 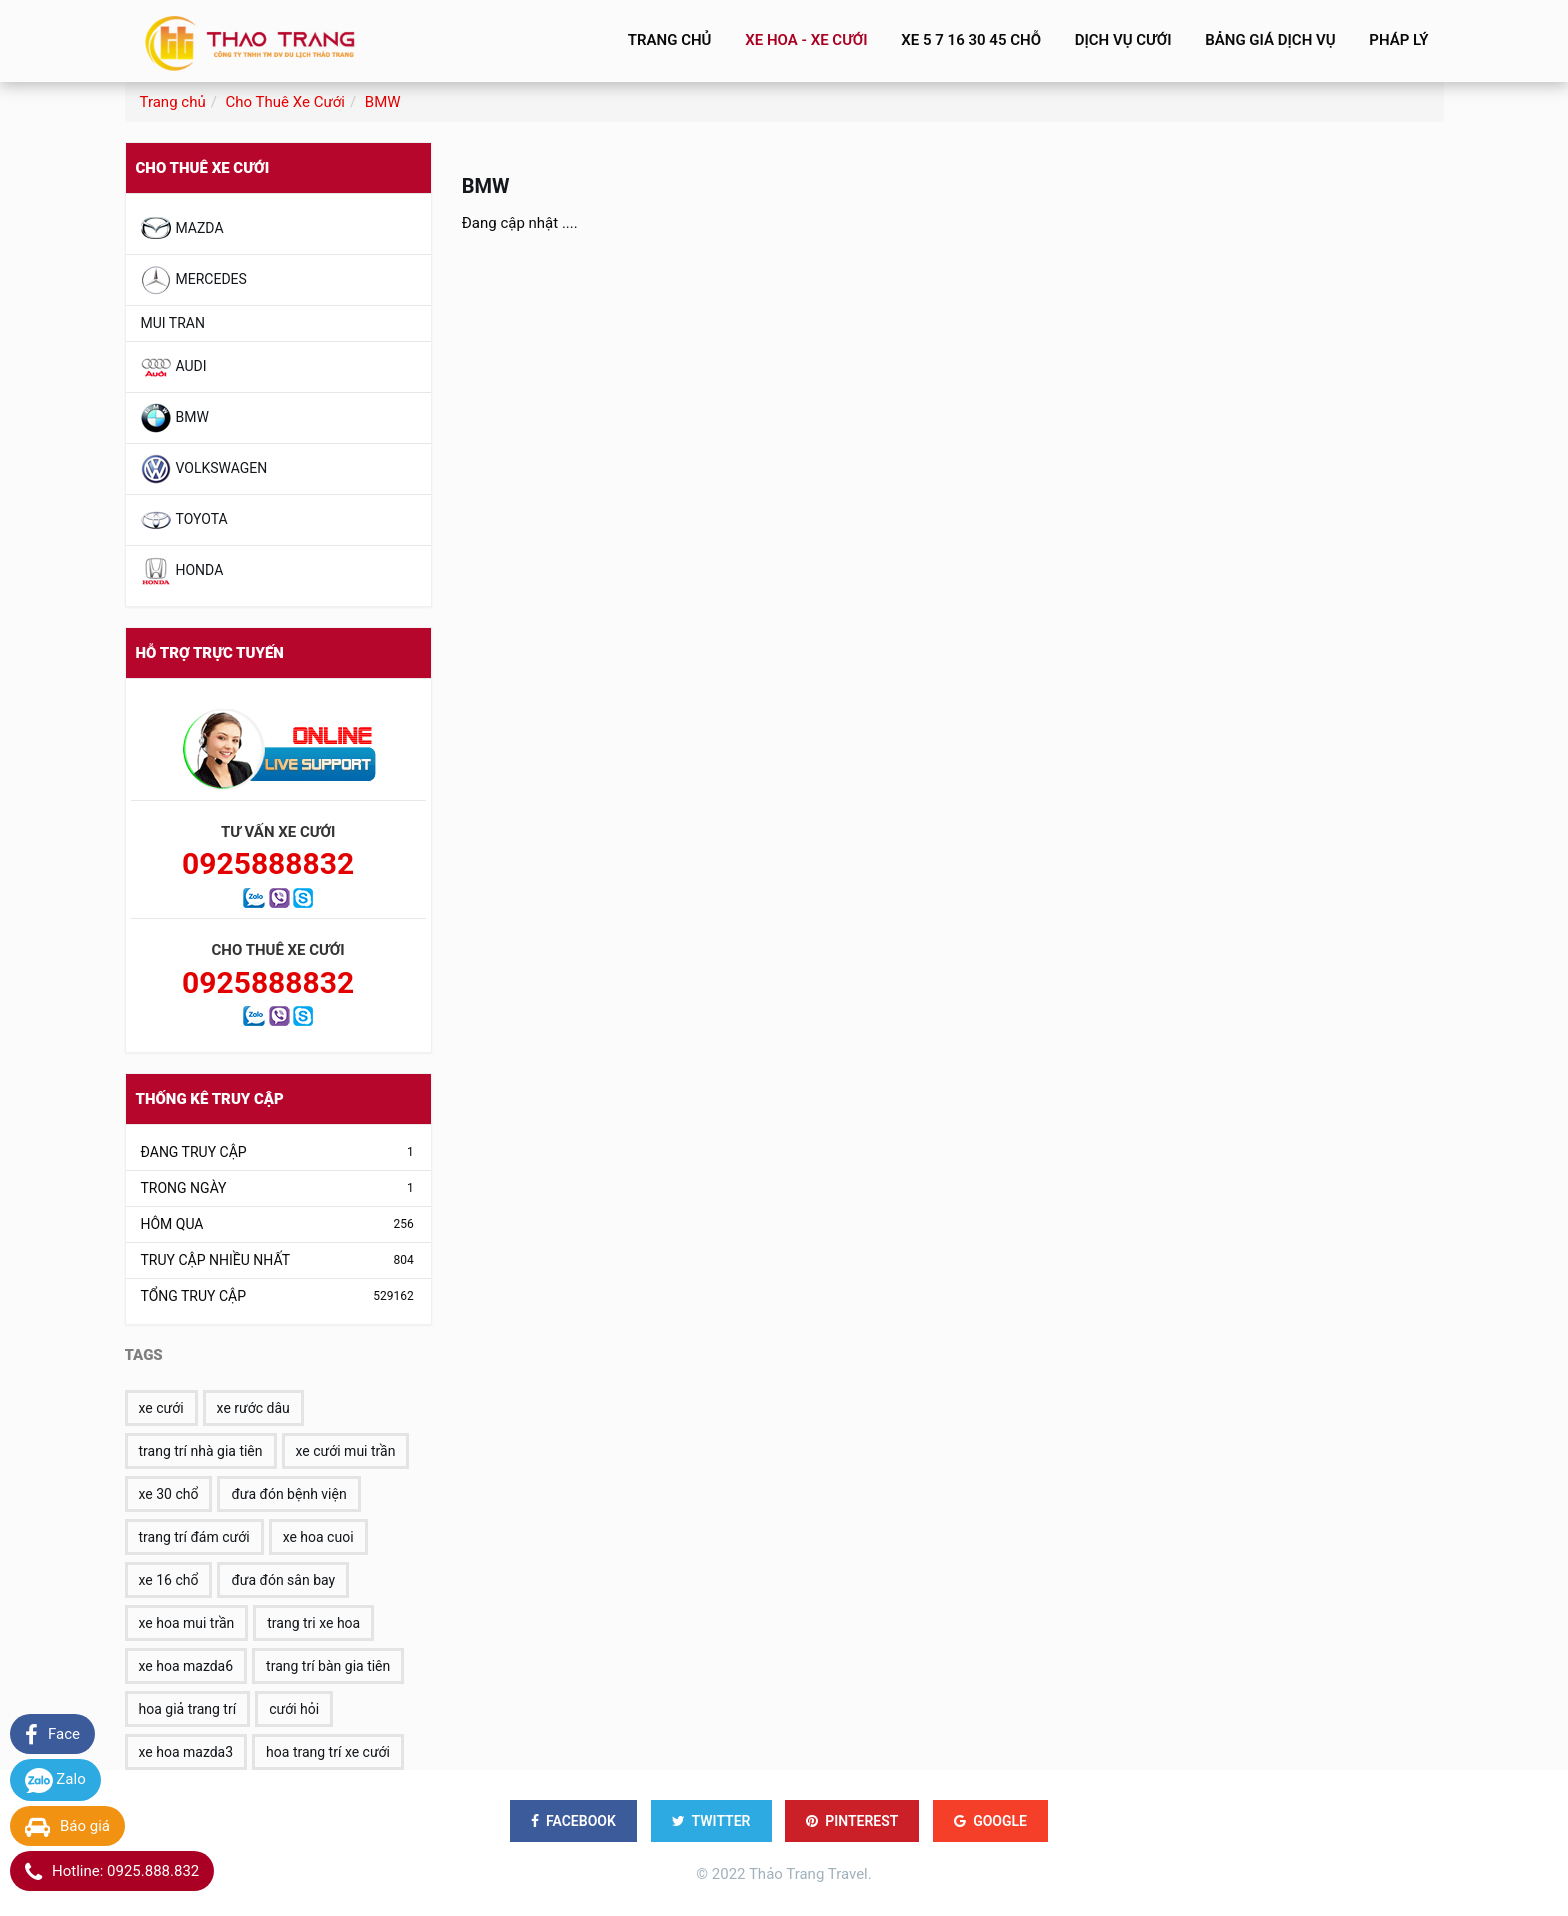 I want to click on Xe Hoa - Xe Cưới, so click(x=804, y=40).